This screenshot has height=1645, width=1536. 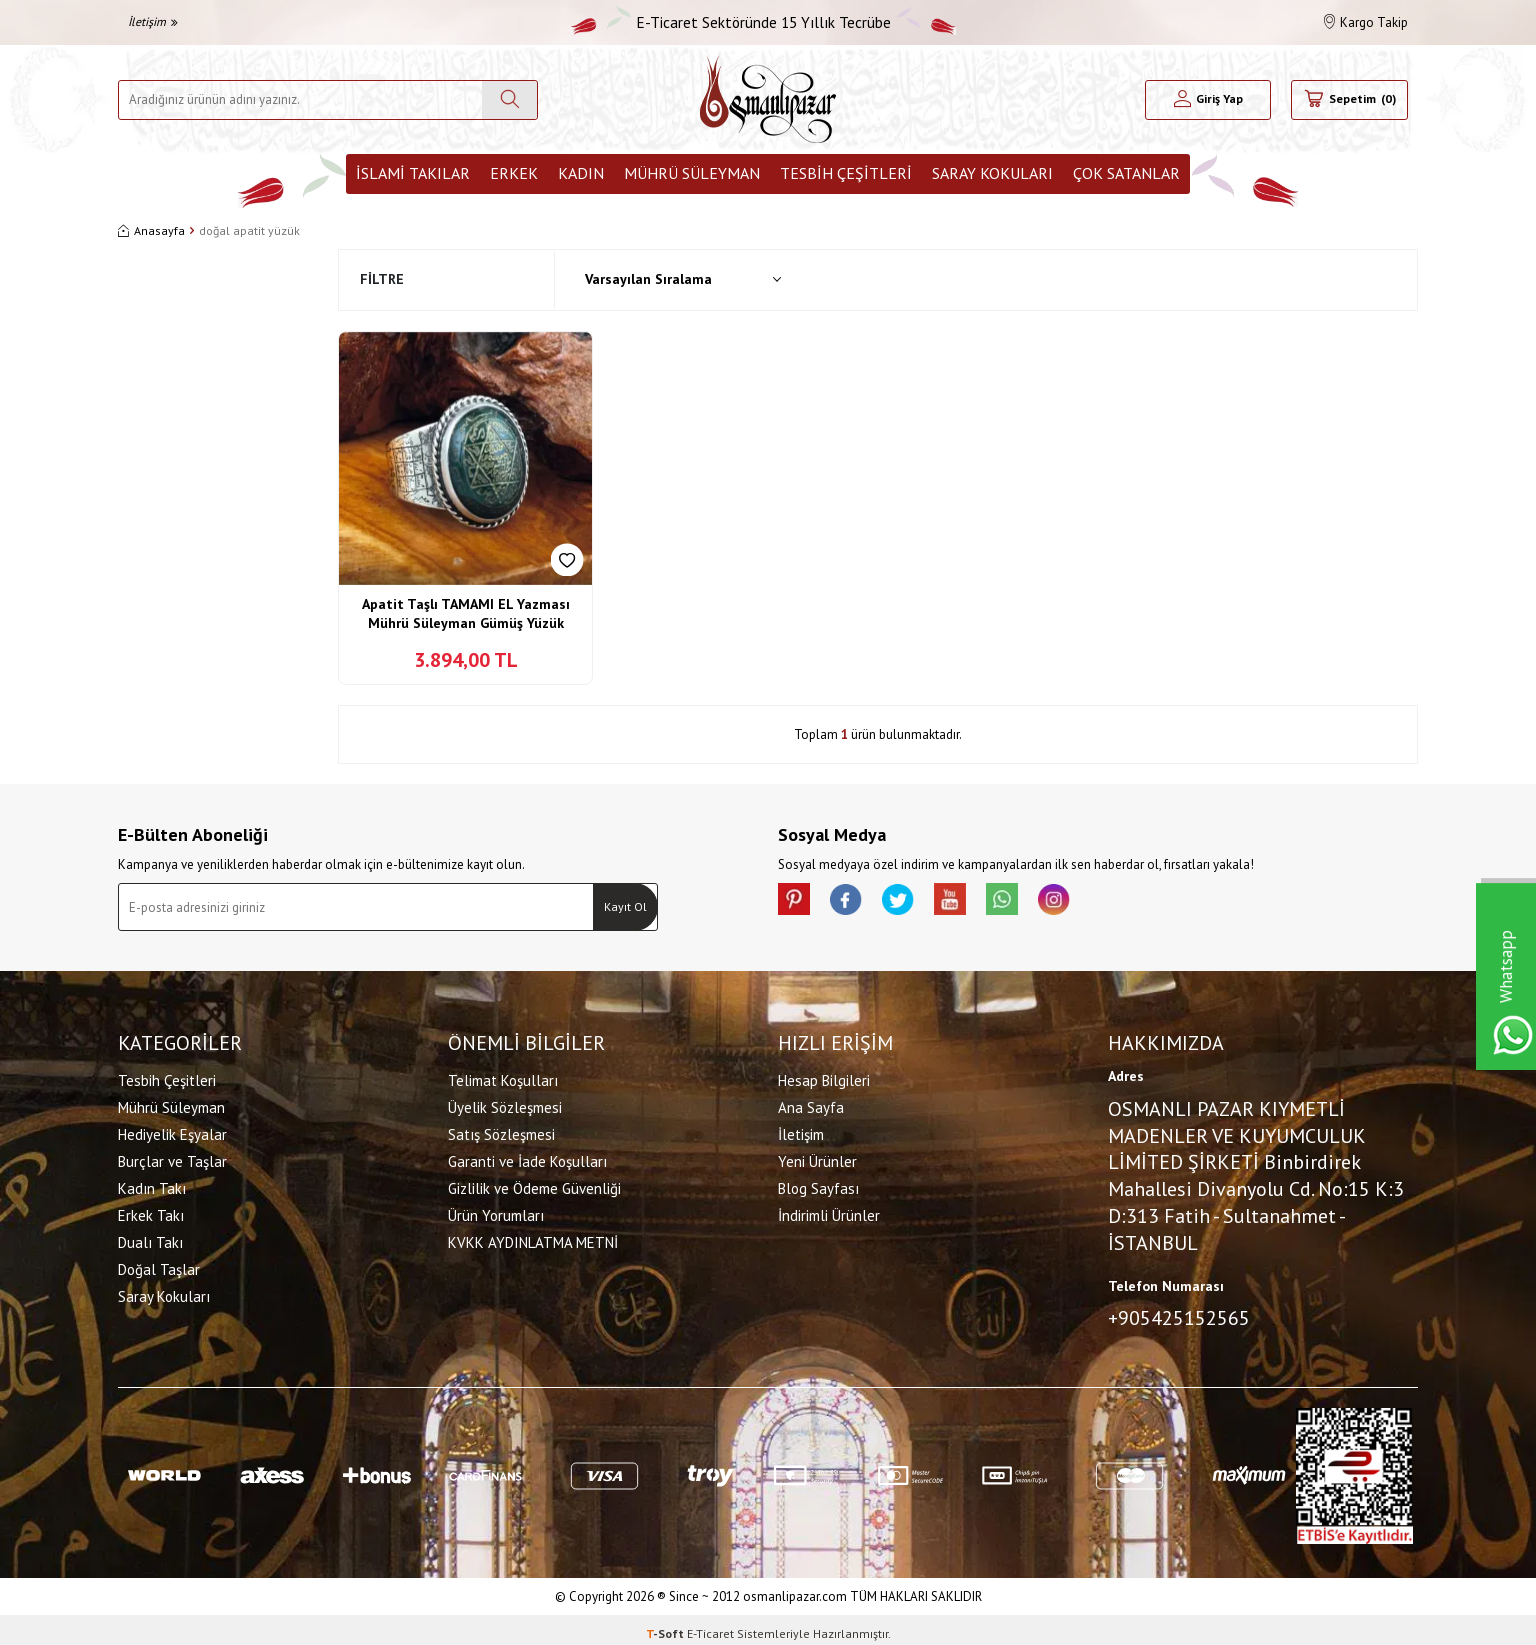 What do you see at coordinates (382, 279) in the screenshot?
I see `Filtre` at bounding box center [382, 279].